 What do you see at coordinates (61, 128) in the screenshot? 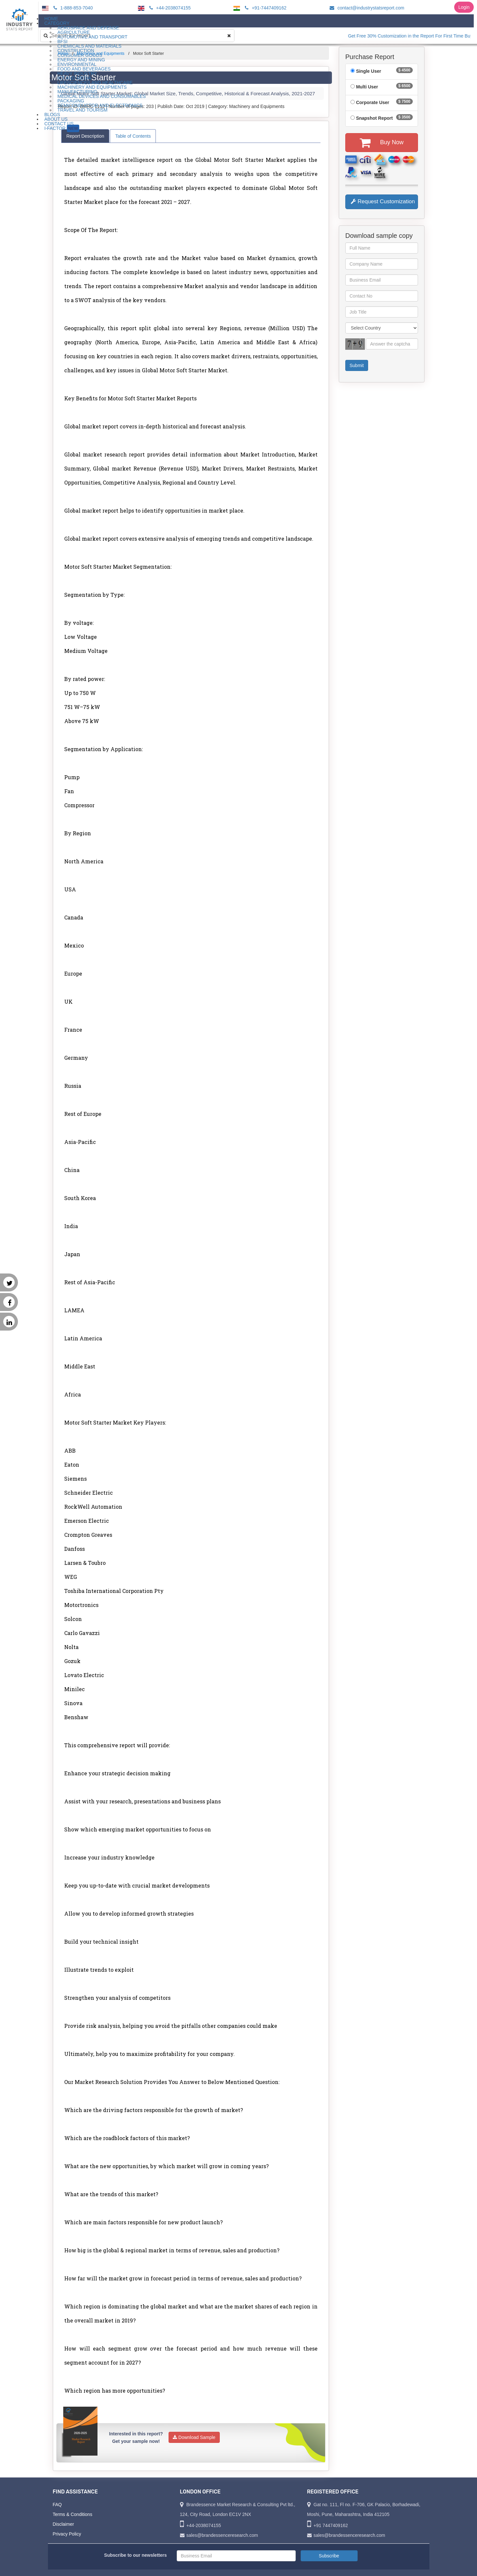
I see `I-Factor` at bounding box center [61, 128].